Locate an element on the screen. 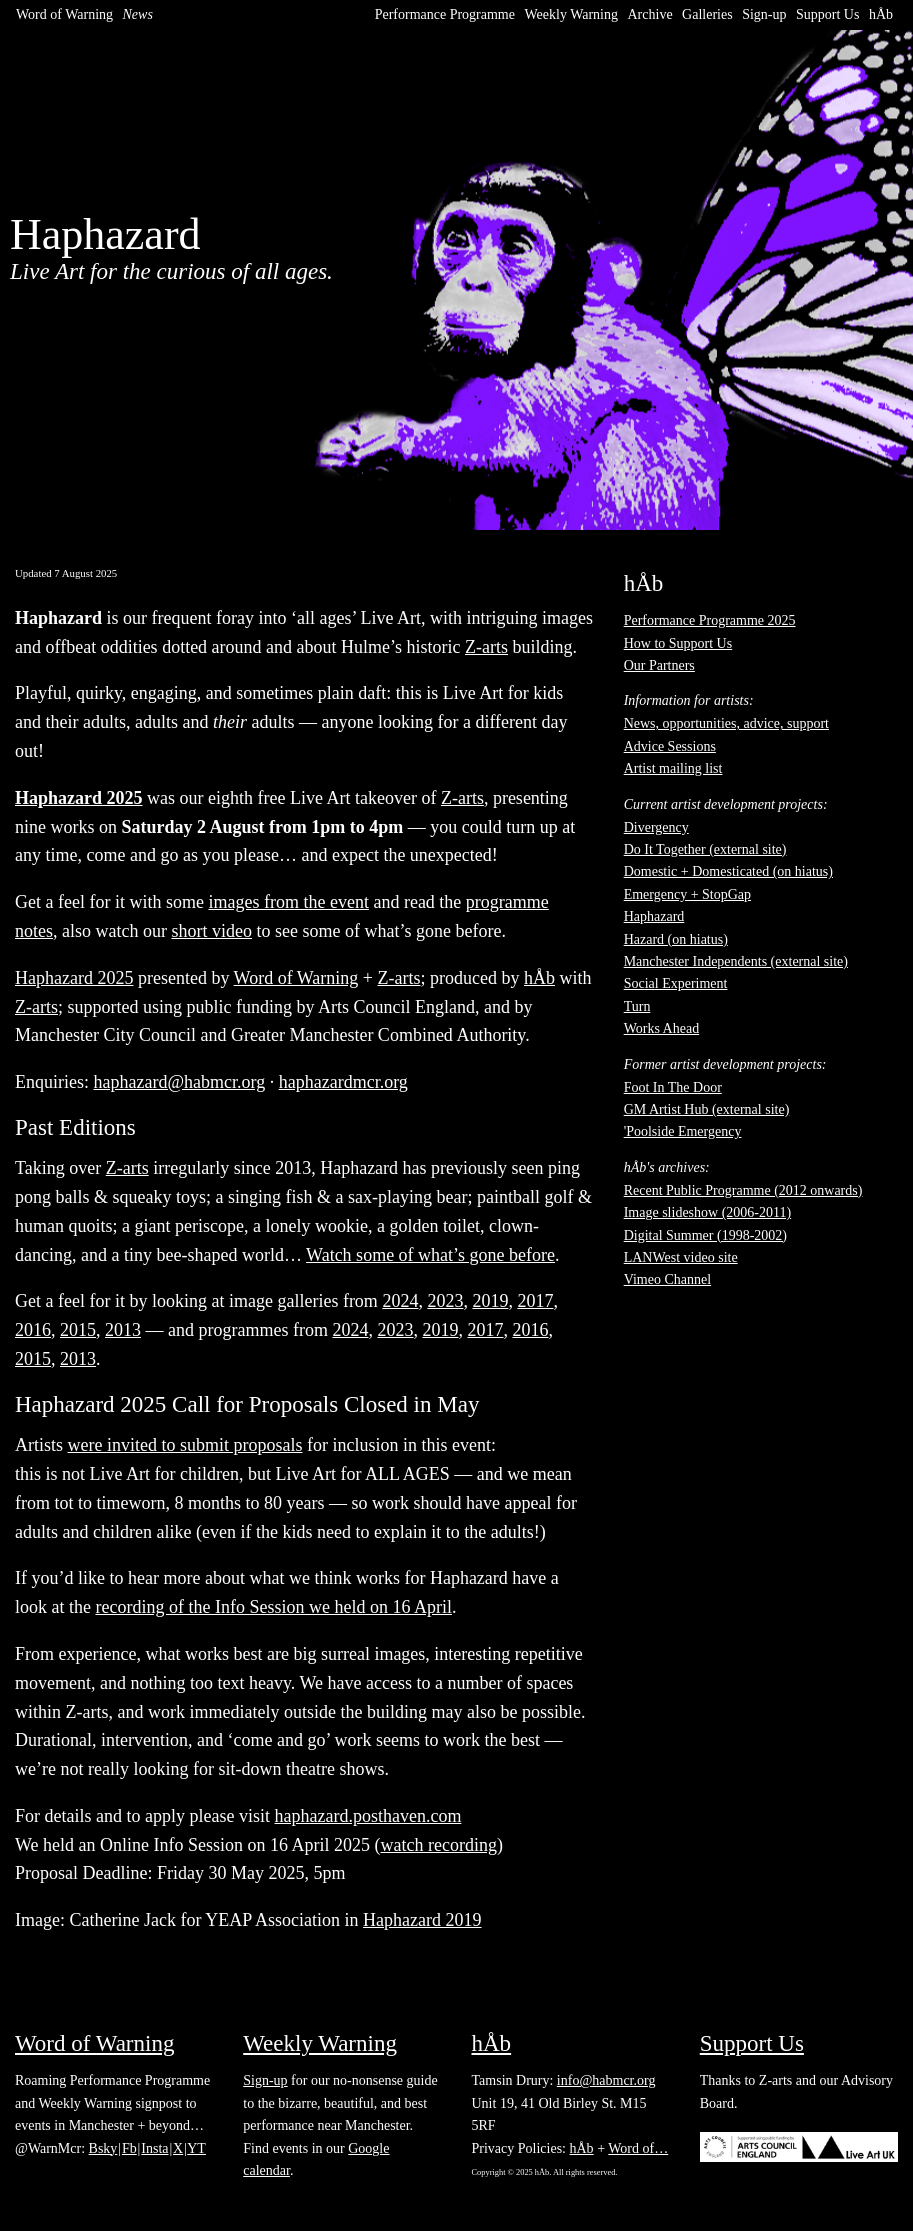 The height and width of the screenshot is (2231, 913). Fb is located at coordinates (129, 2148).